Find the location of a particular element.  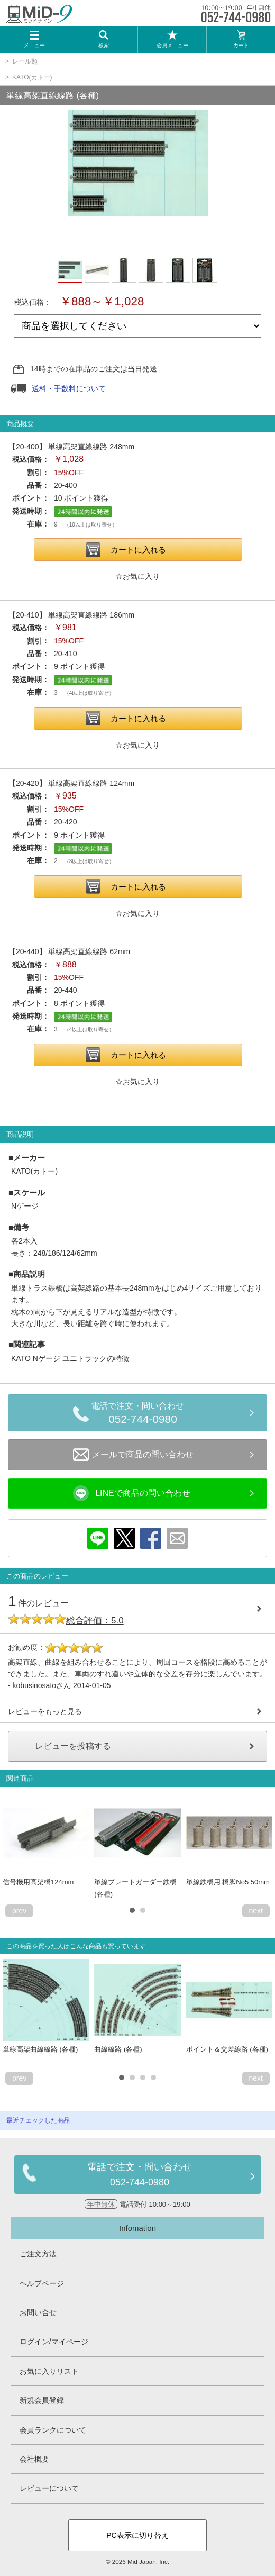

メールで商品の問い合わせ is located at coordinates (133, 1455).